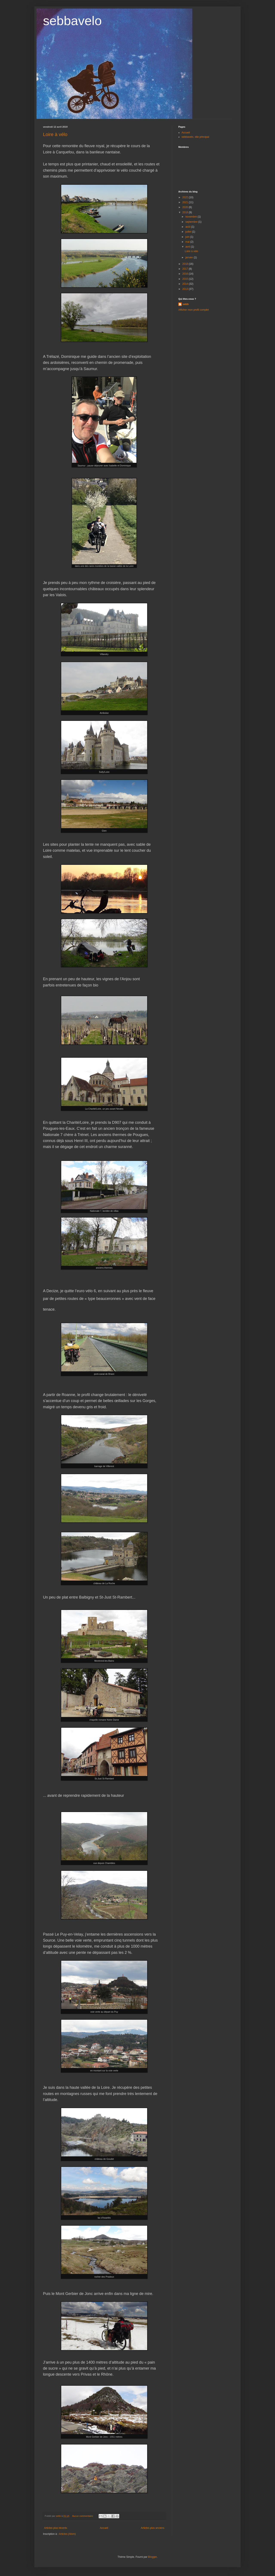 This screenshot has width=275, height=2576. I want to click on septembre, so click(191, 221).